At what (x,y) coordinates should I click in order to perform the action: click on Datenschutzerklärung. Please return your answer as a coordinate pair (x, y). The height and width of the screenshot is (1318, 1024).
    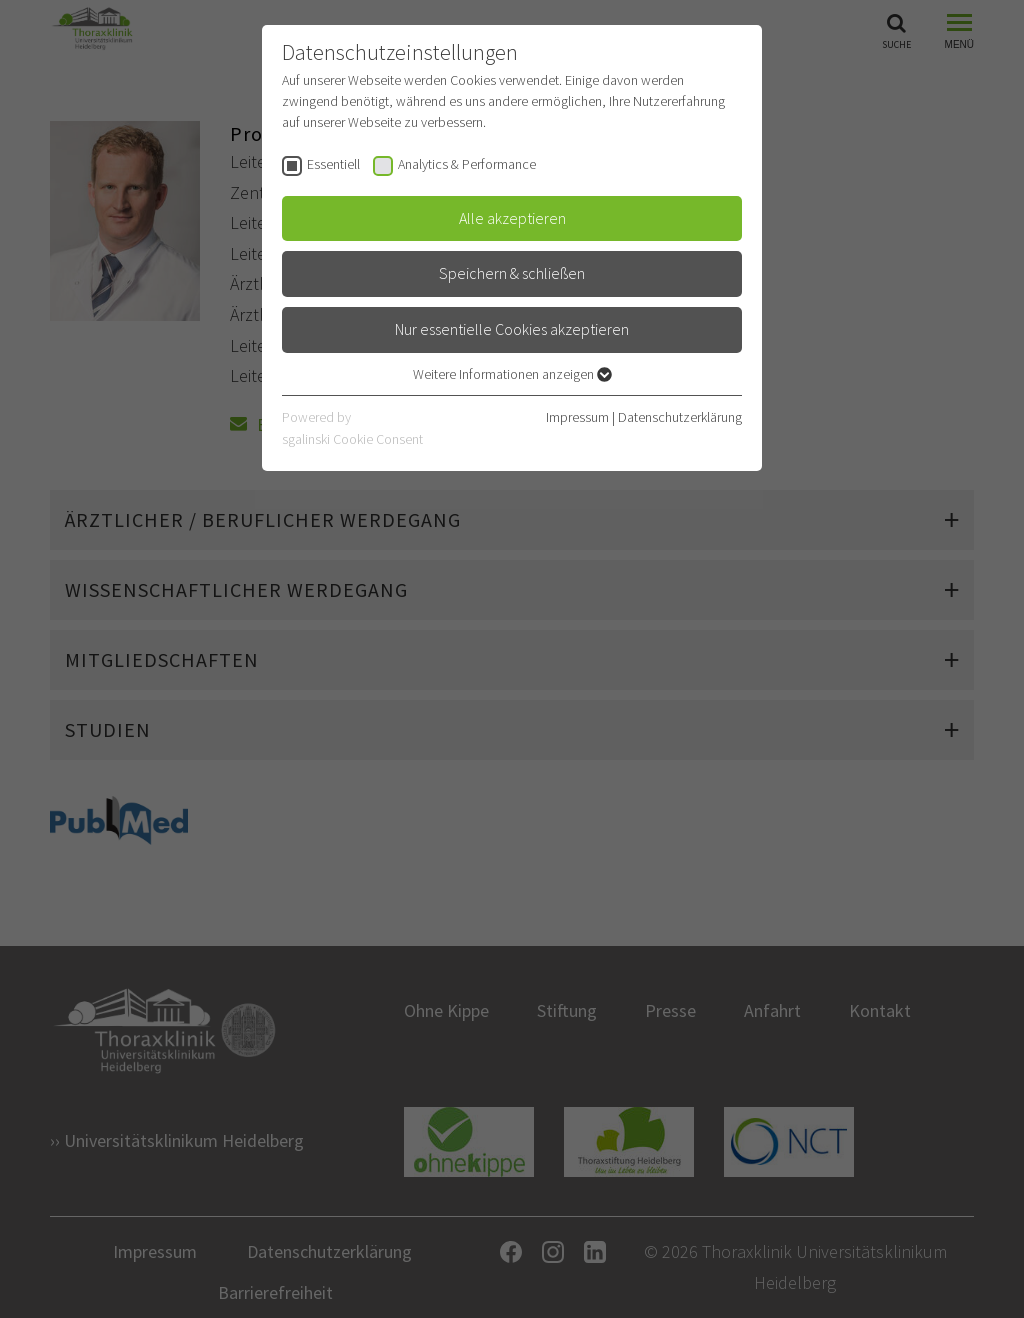
    Looking at the image, I should click on (680, 417).